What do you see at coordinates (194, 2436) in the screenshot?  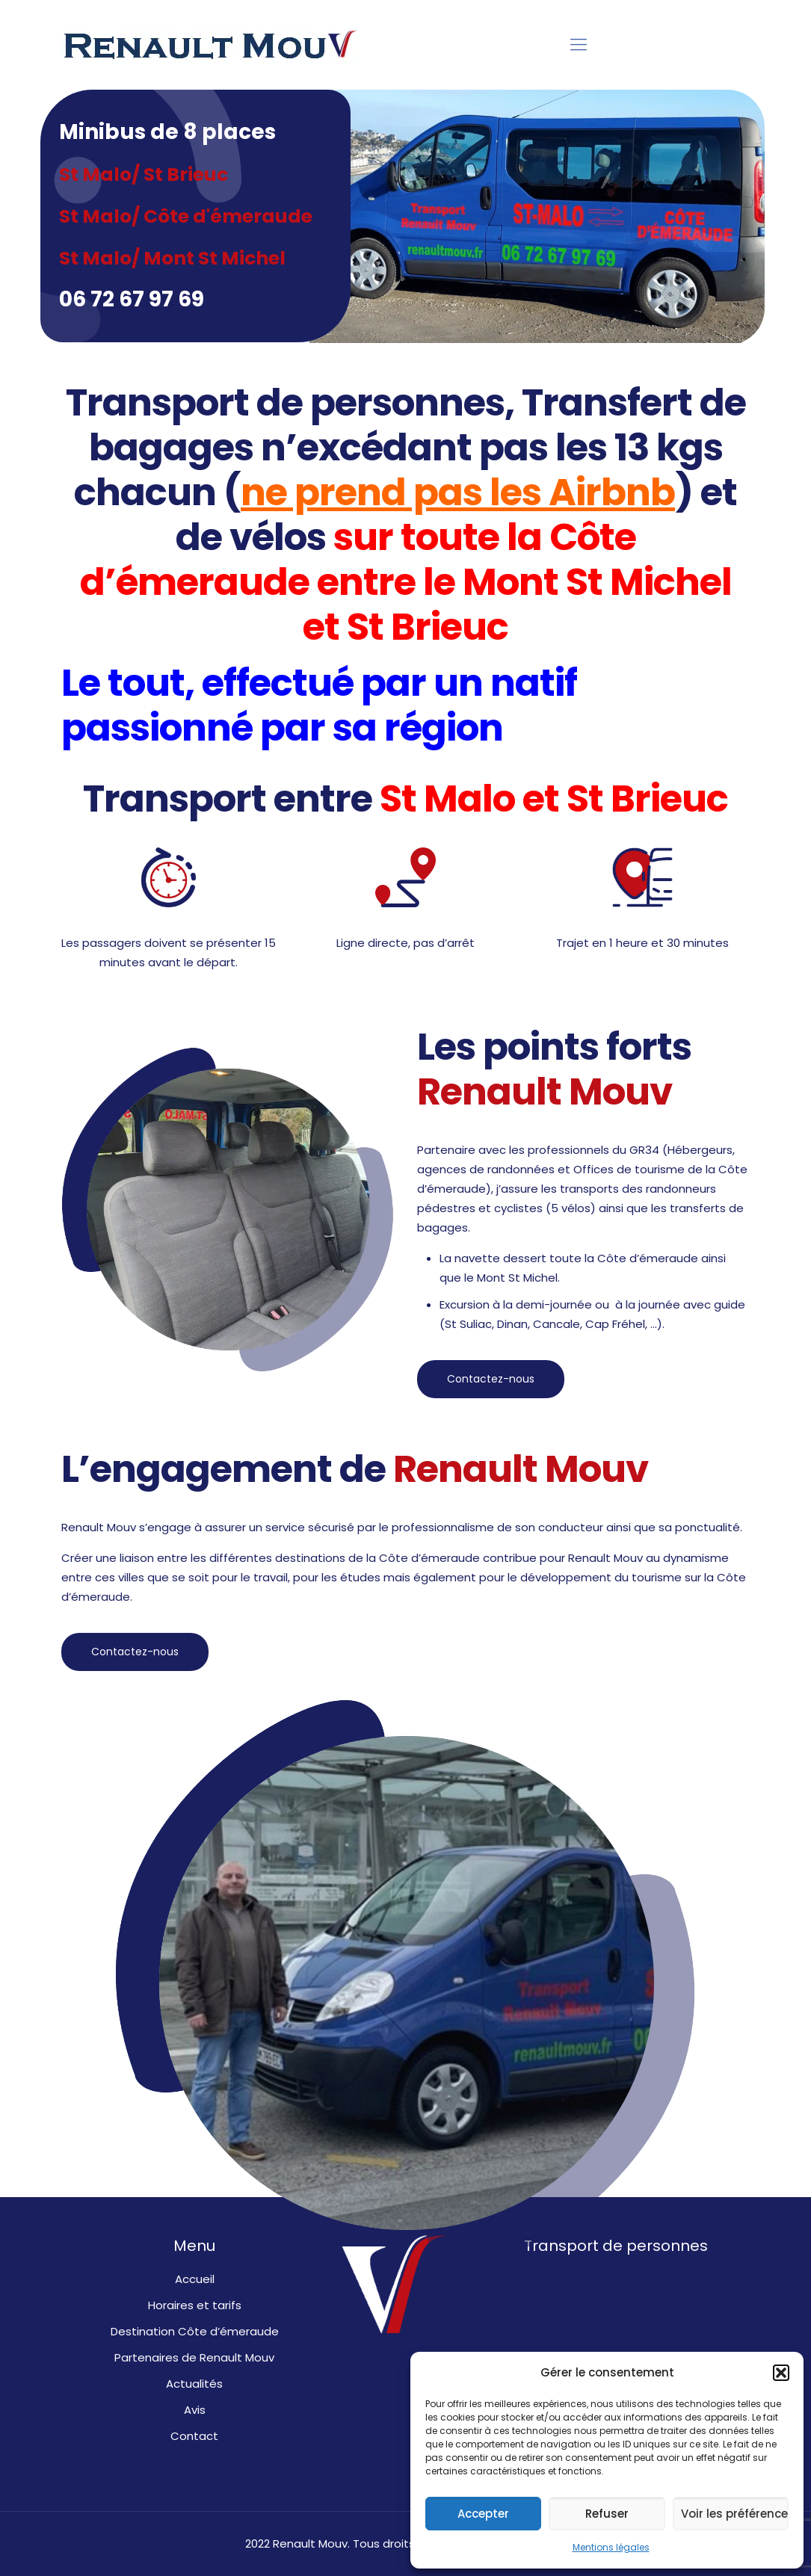 I see `Contact` at bounding box center [194, 2436].